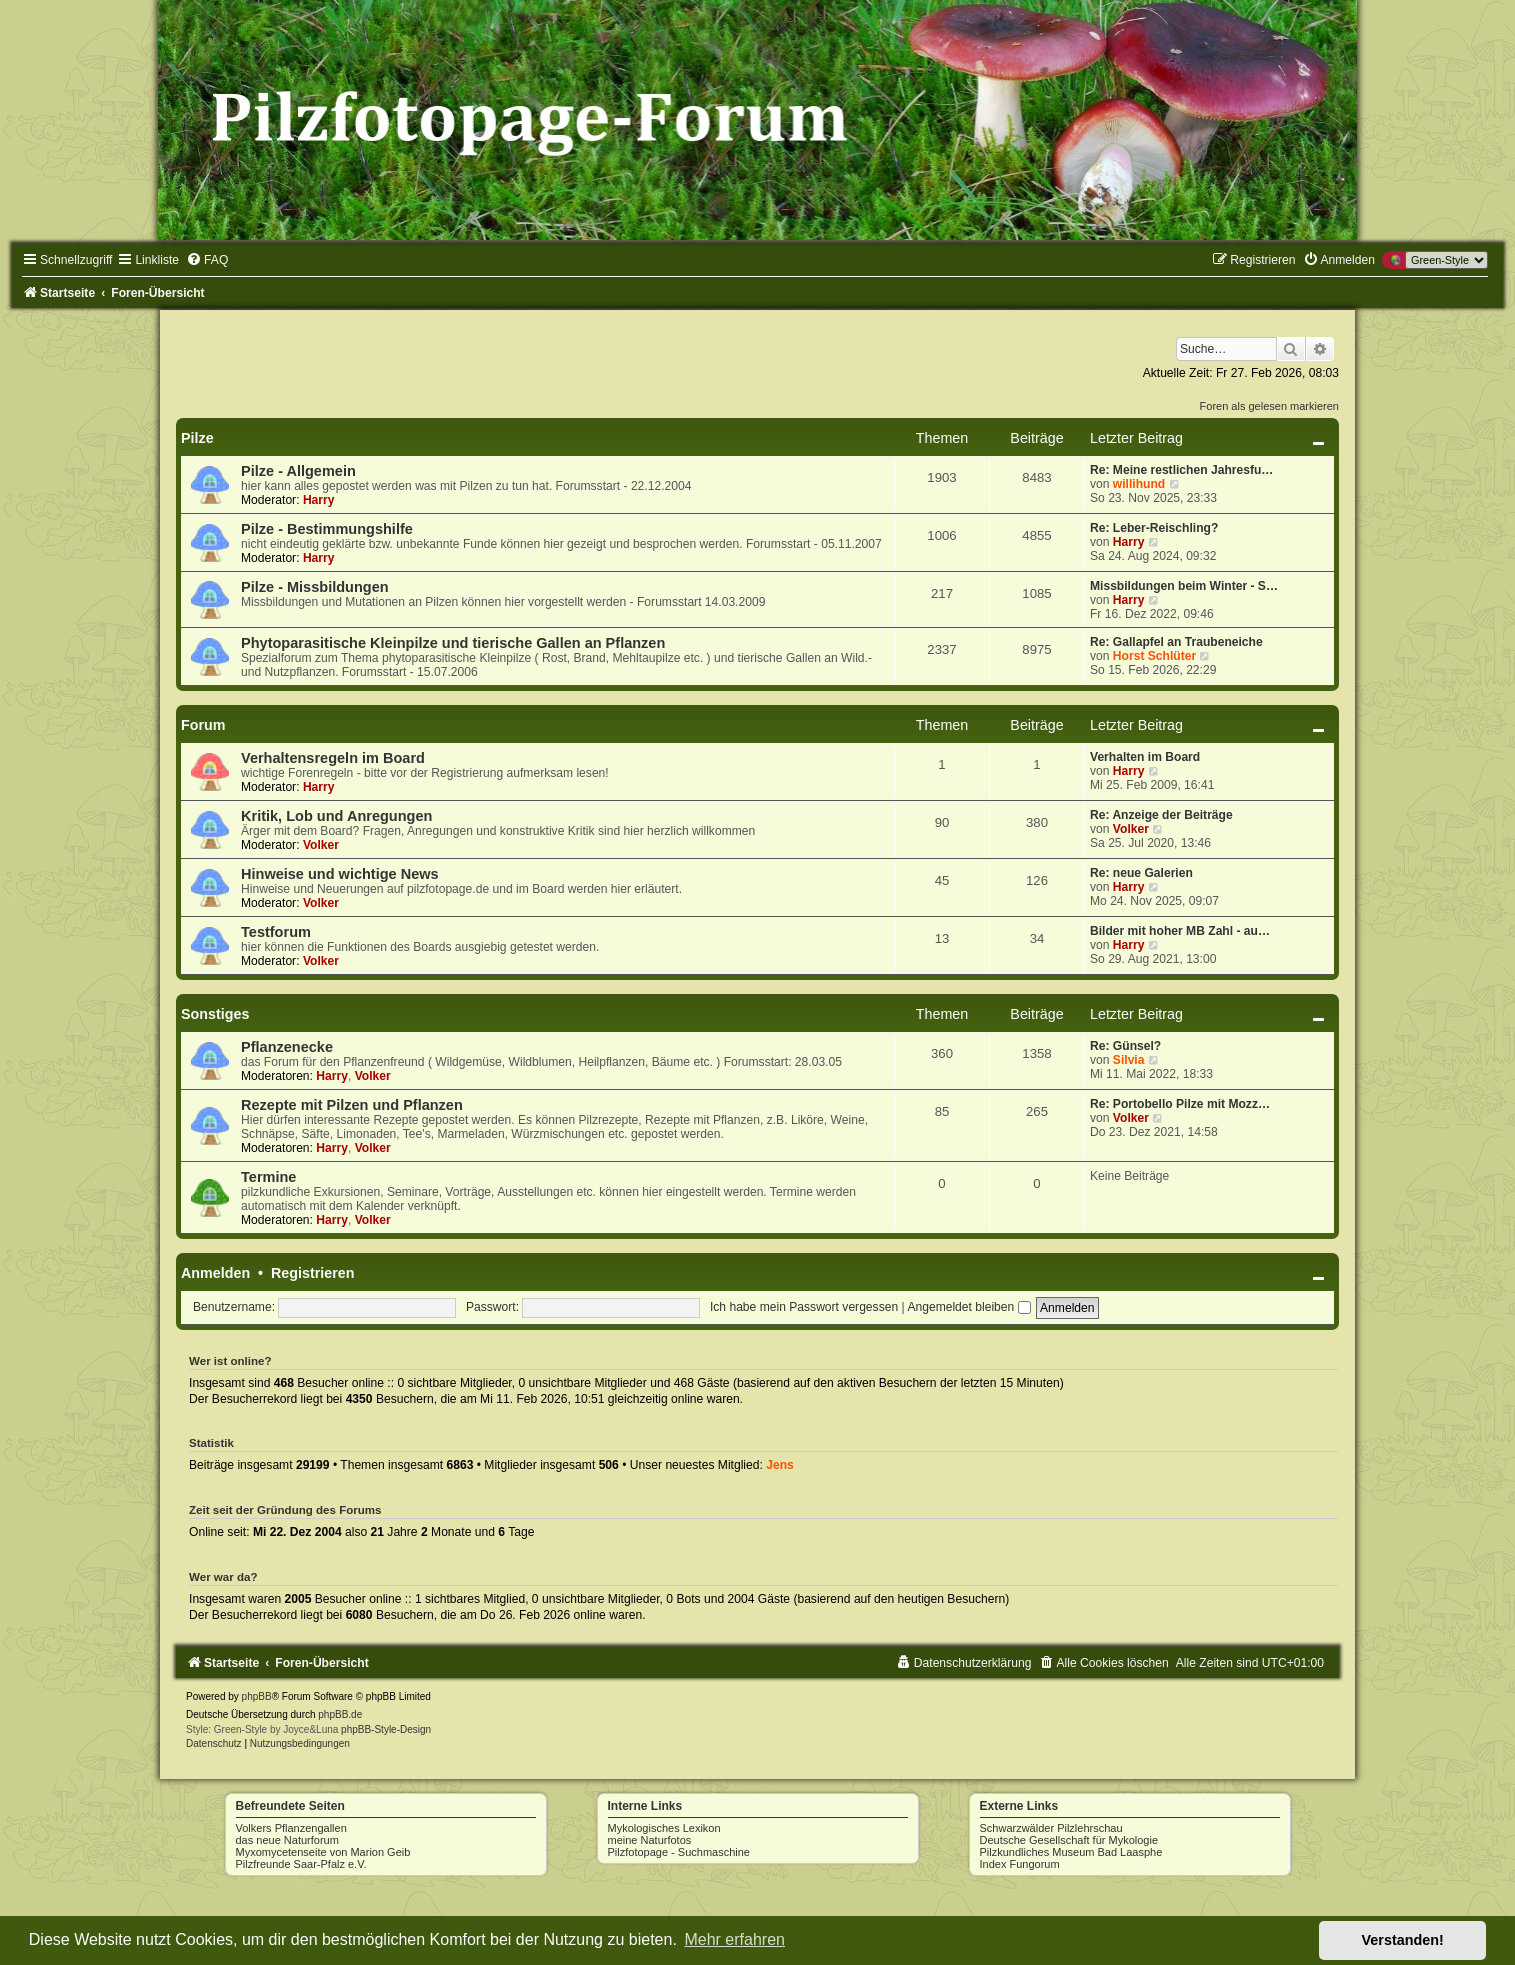  Describe the element at coordinates (203, 725) in the screenshot. I see `Forum` at that location.